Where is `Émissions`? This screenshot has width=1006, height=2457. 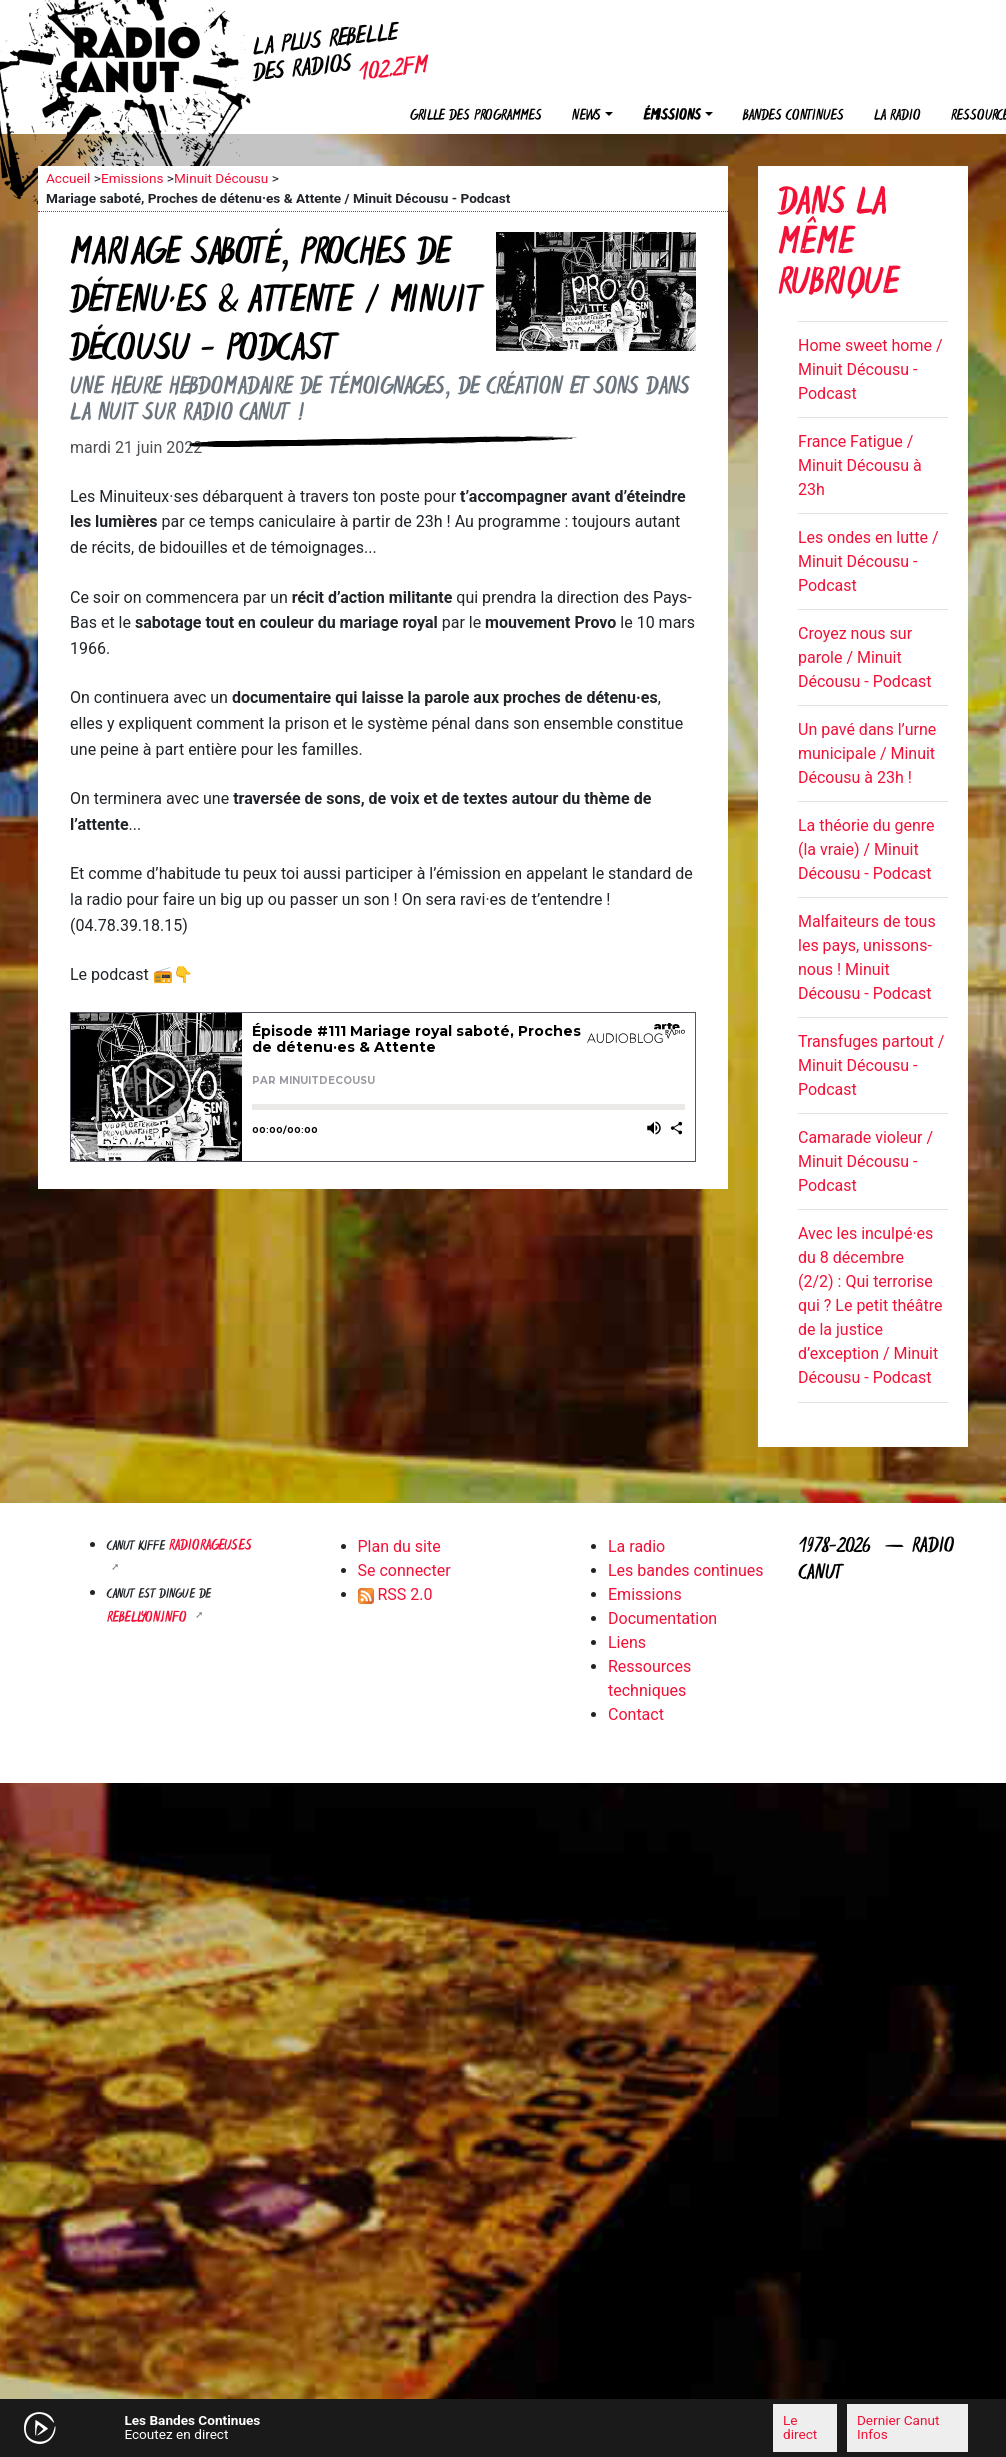 Émissions is located at coordinates (672, 116).